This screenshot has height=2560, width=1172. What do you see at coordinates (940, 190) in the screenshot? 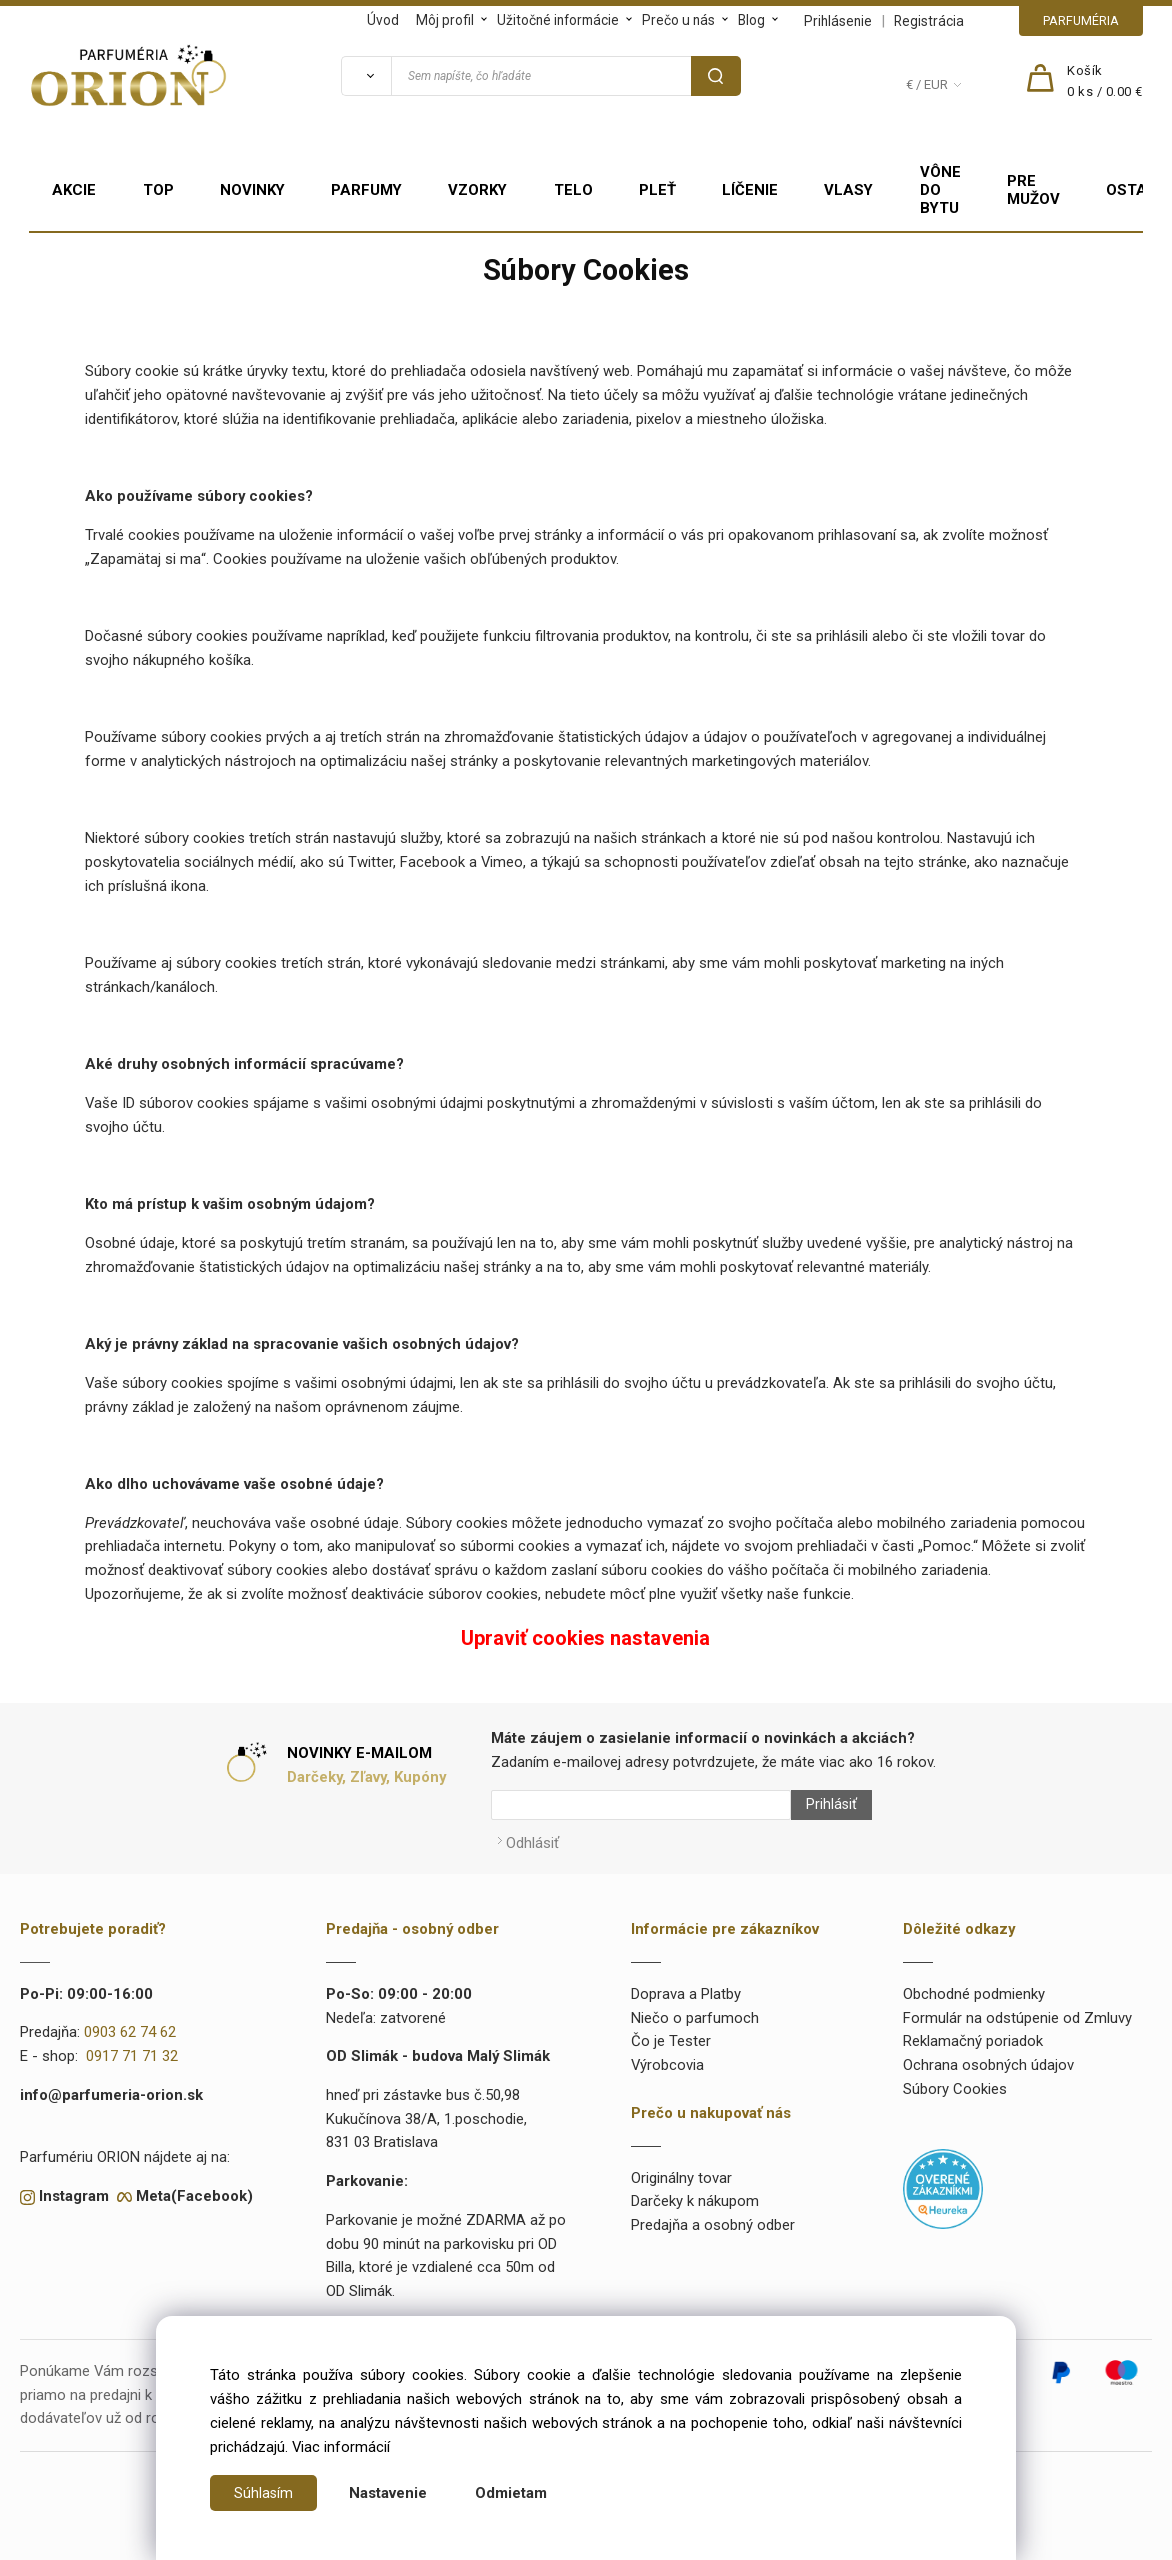
I see `VÔNE DO BYTU` at bounding box center [940, 190].